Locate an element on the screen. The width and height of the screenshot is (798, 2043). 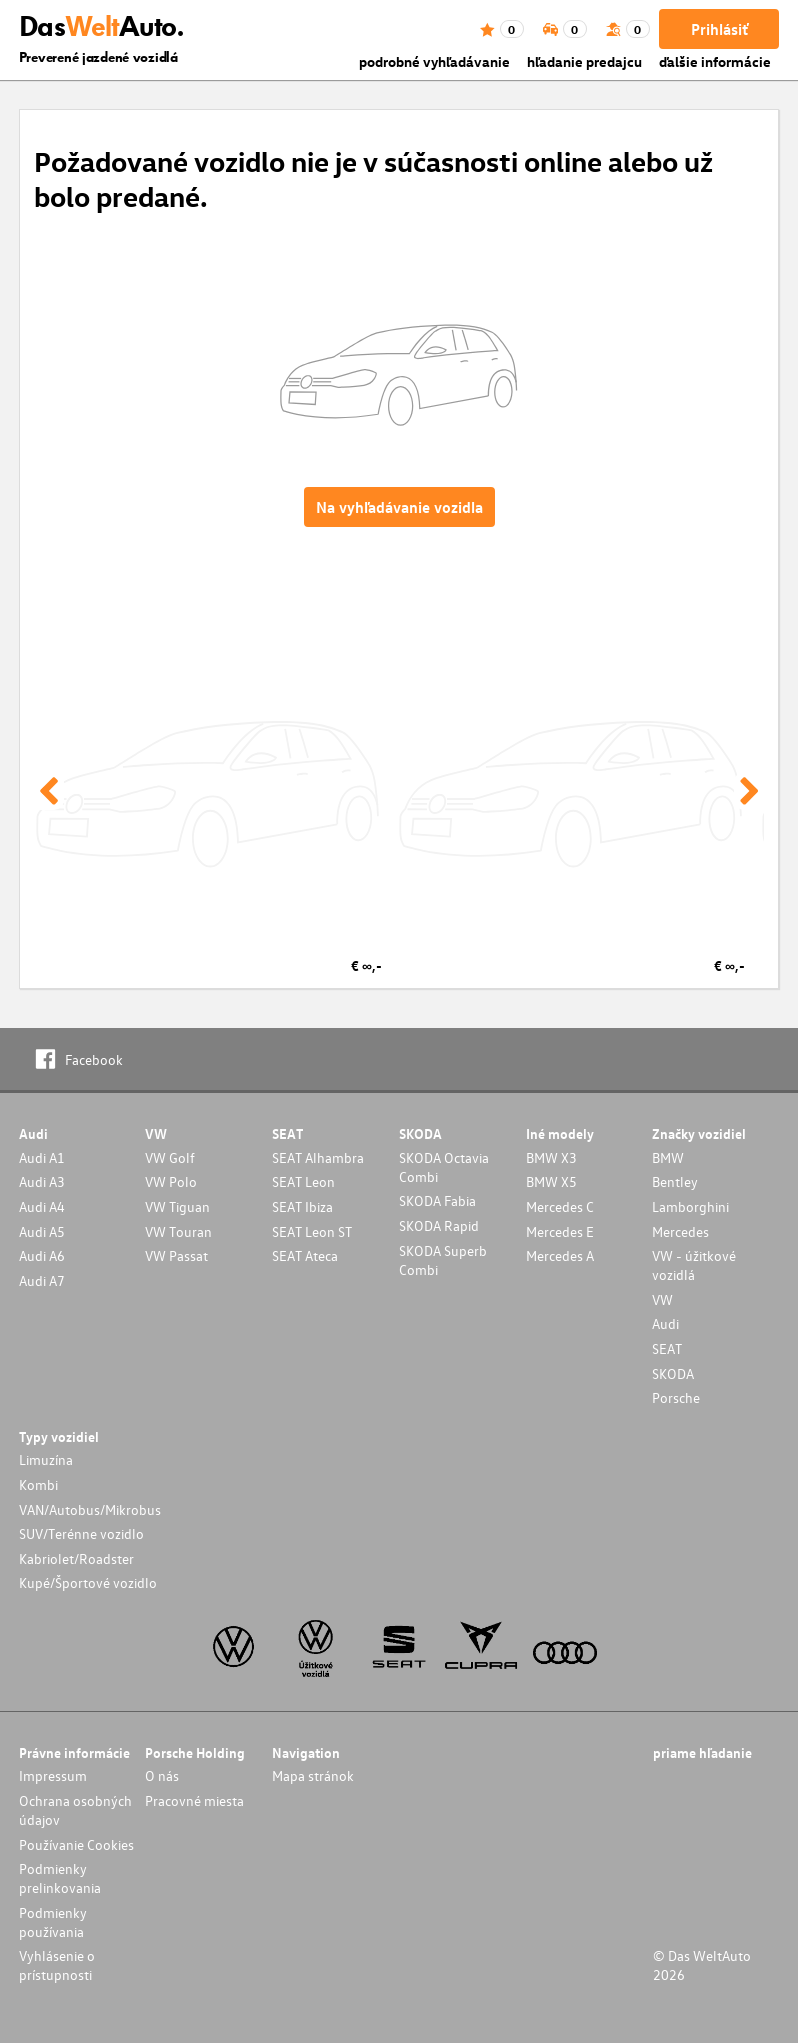
SEAT is located at coordinates (667, 1348).